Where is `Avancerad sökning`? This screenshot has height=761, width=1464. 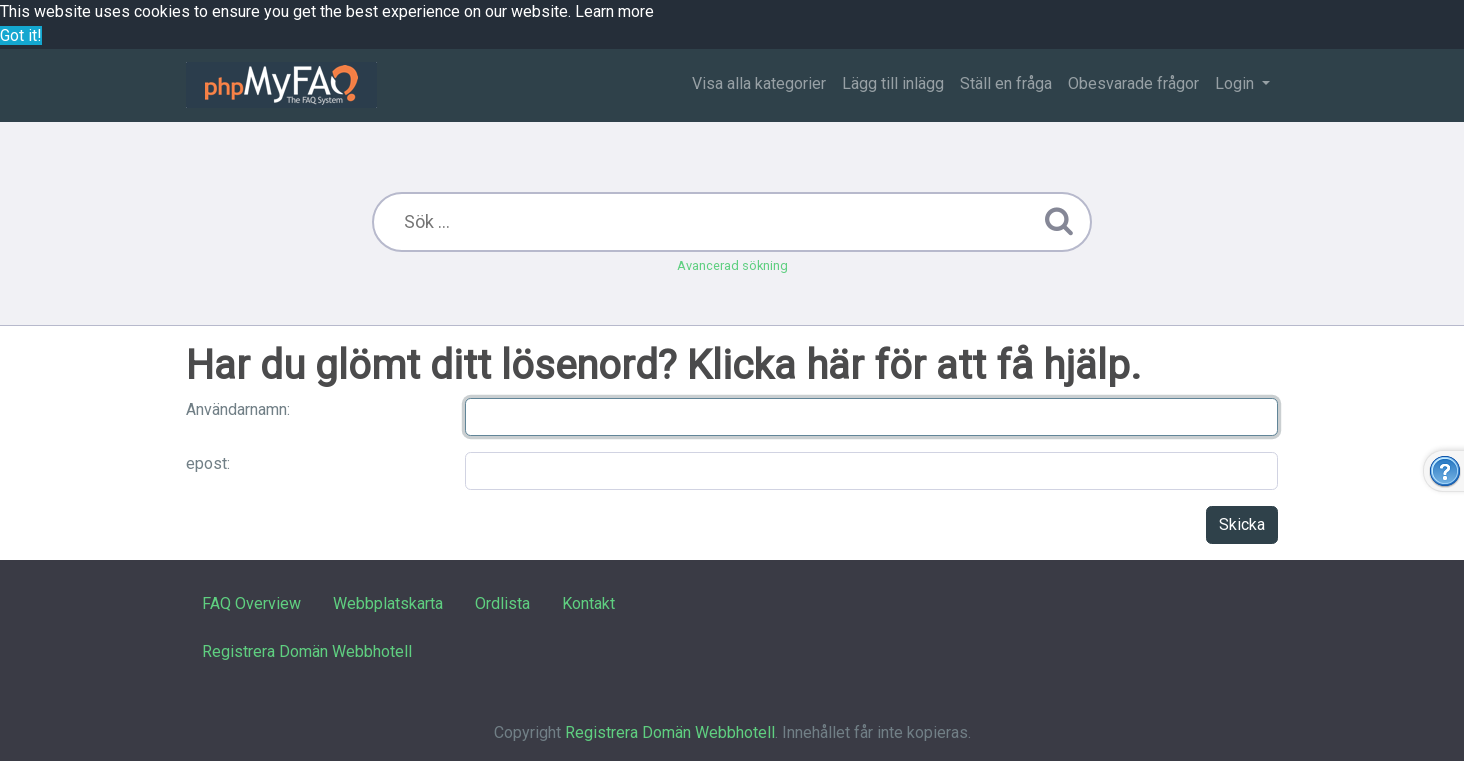
Avancerad sökning is located at coordinates (732, 265).